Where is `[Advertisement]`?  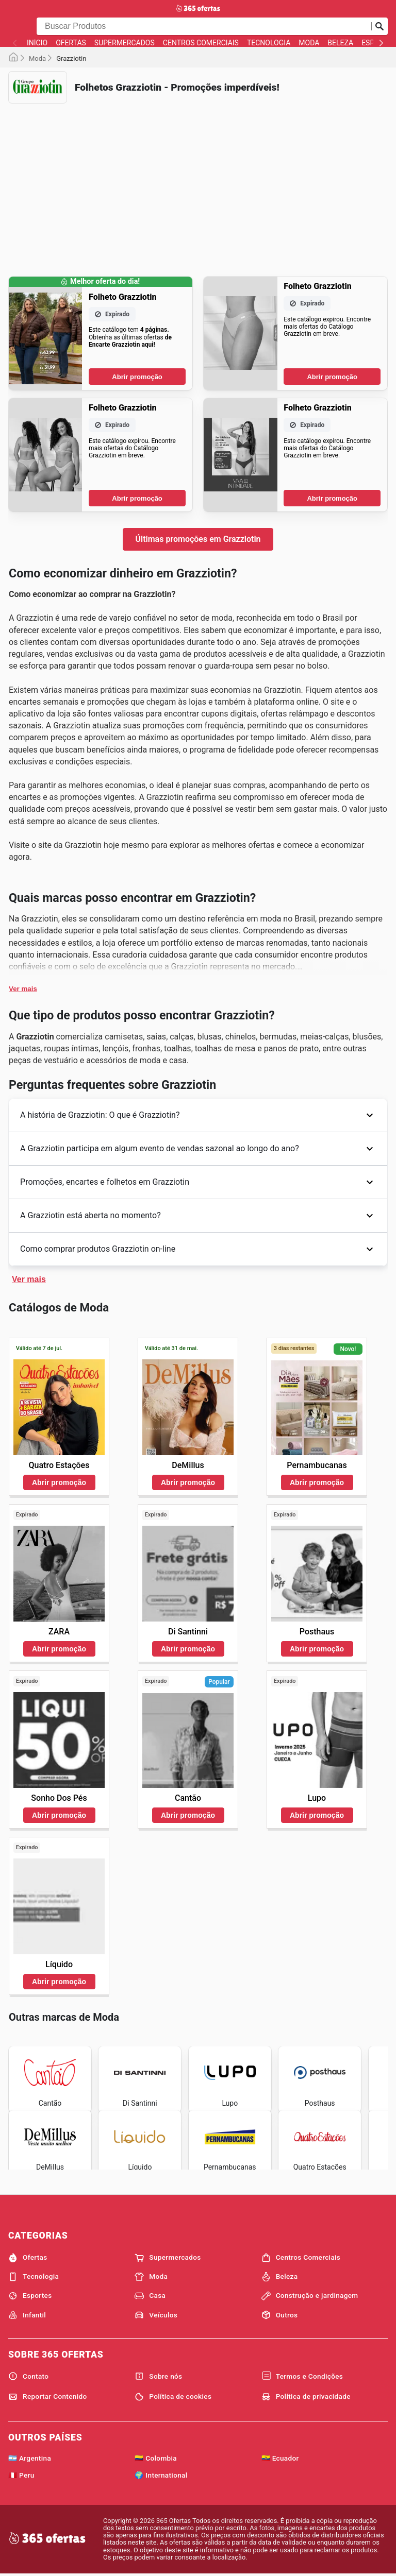 [Advertisement] is located at coordinates (198, 183).